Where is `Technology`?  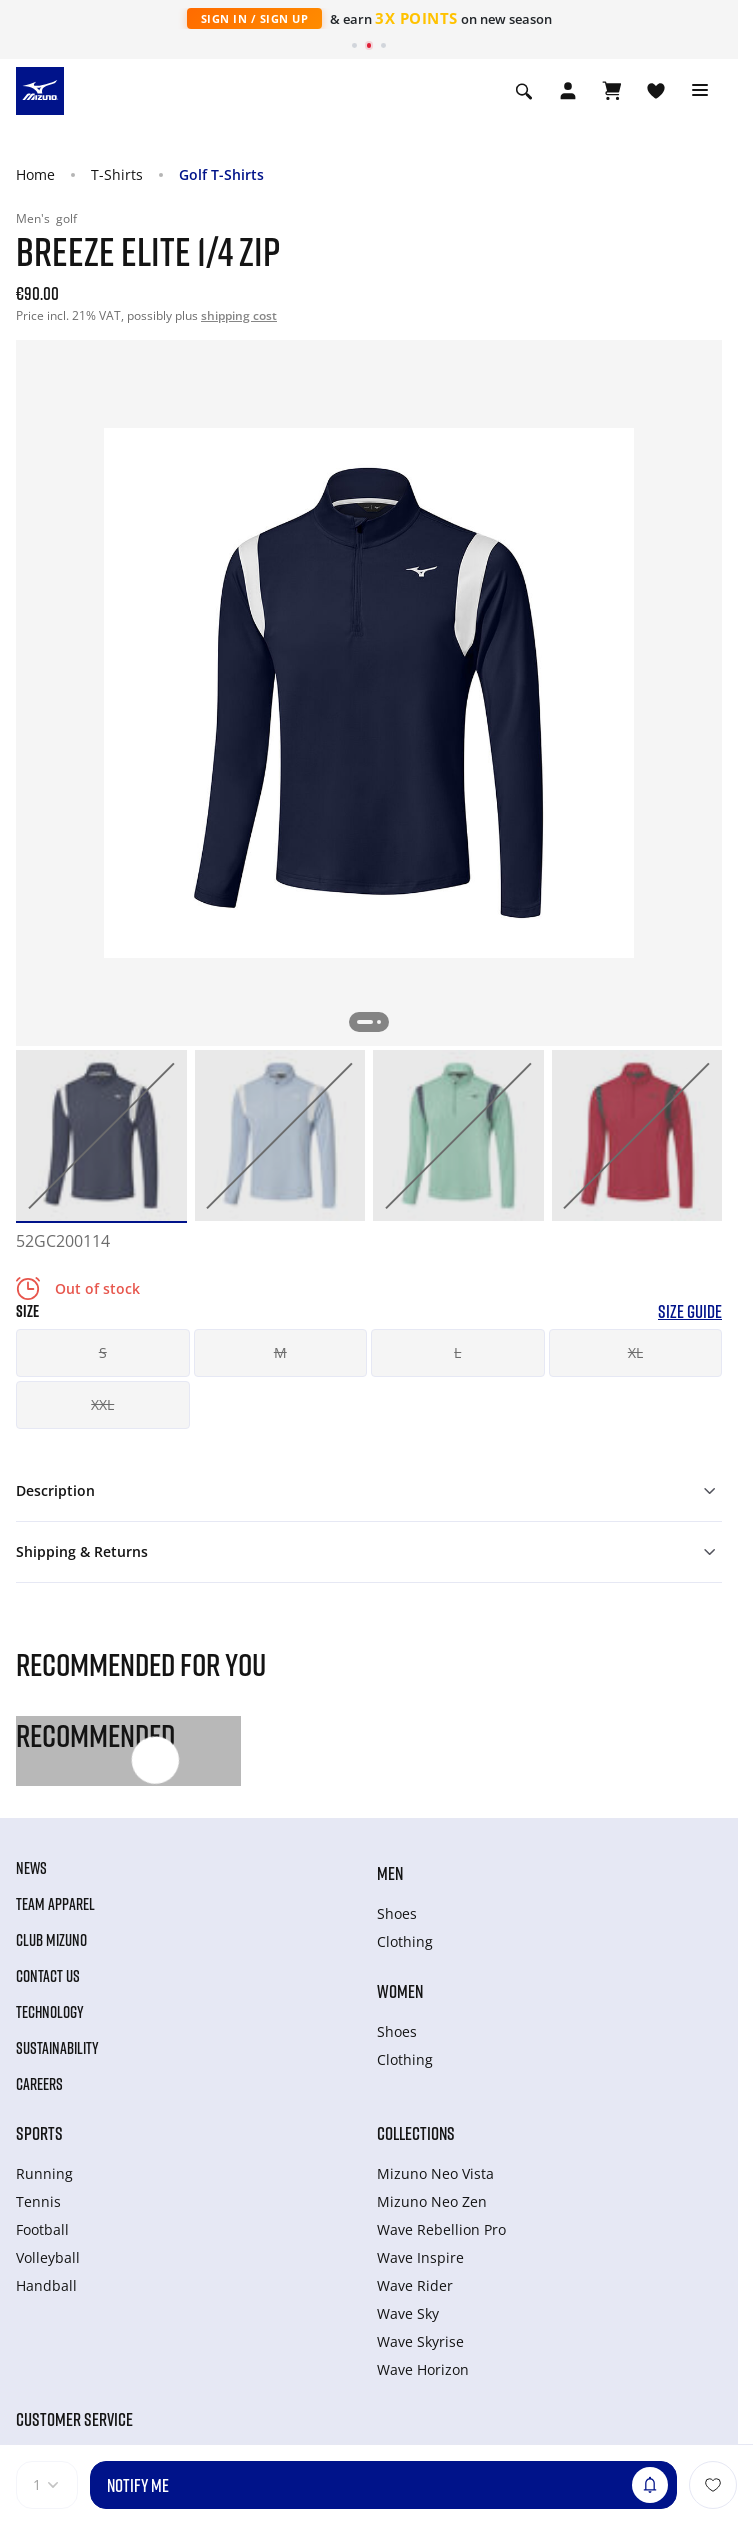
Technology is located at coordinates (50, 2012).